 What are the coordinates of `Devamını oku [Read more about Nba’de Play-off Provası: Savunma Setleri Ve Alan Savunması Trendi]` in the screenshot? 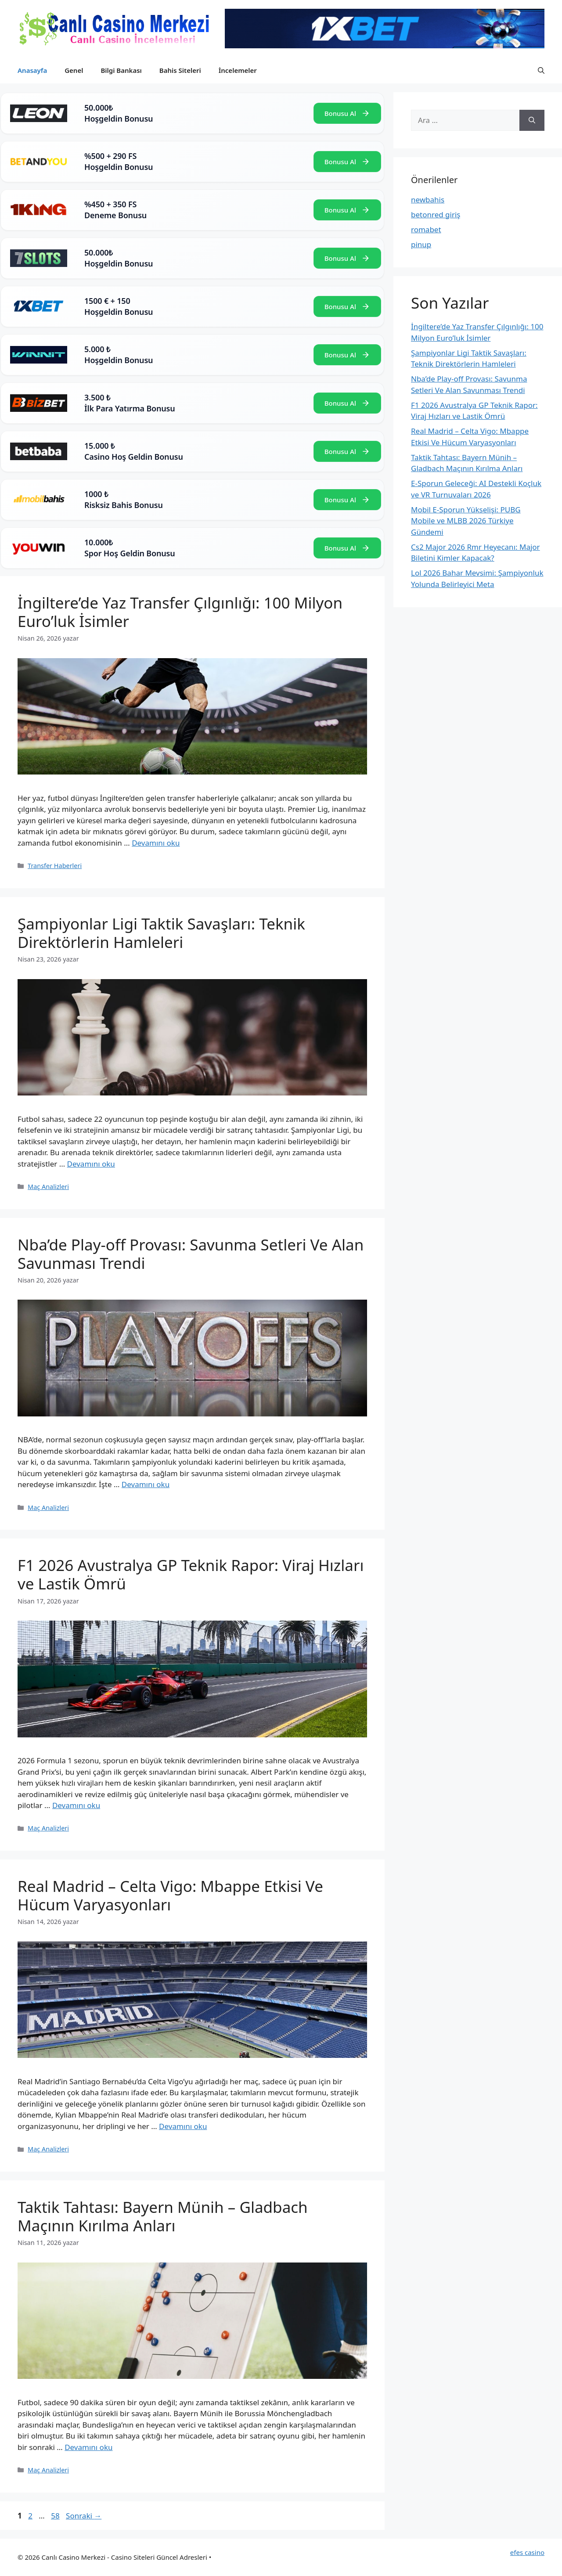 It's located at (145, 1484).